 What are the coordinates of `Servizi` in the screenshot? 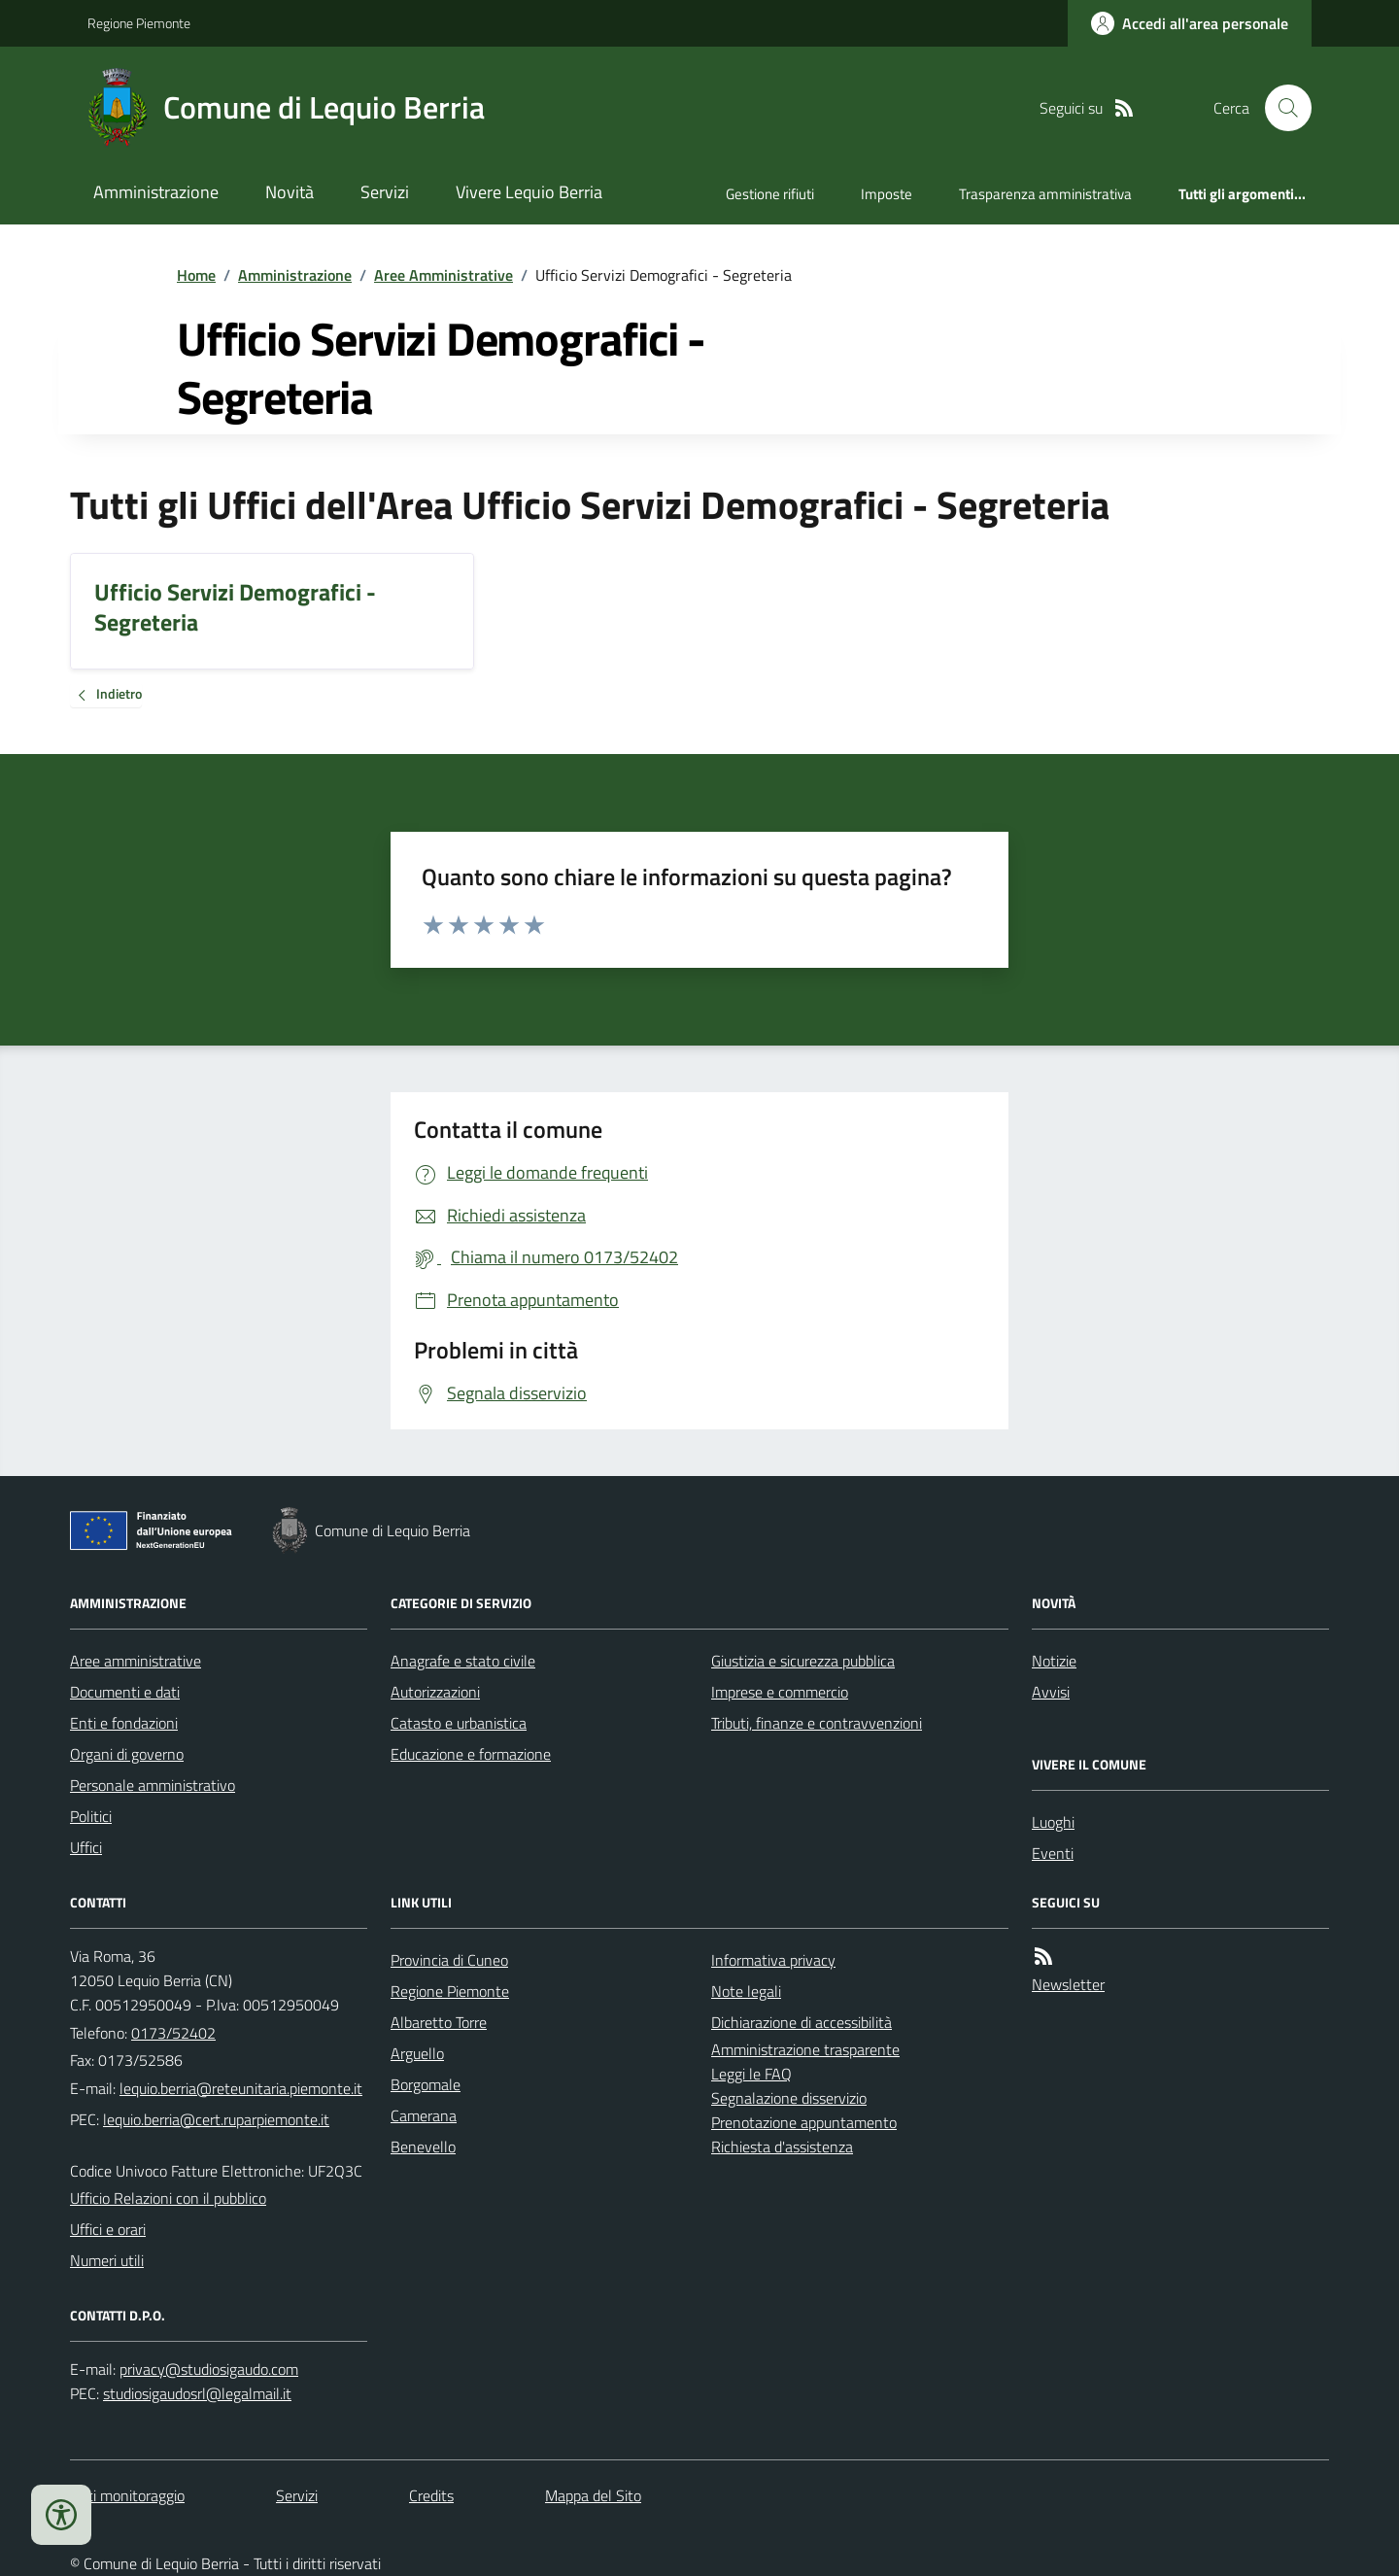 It's located at (384, 192).